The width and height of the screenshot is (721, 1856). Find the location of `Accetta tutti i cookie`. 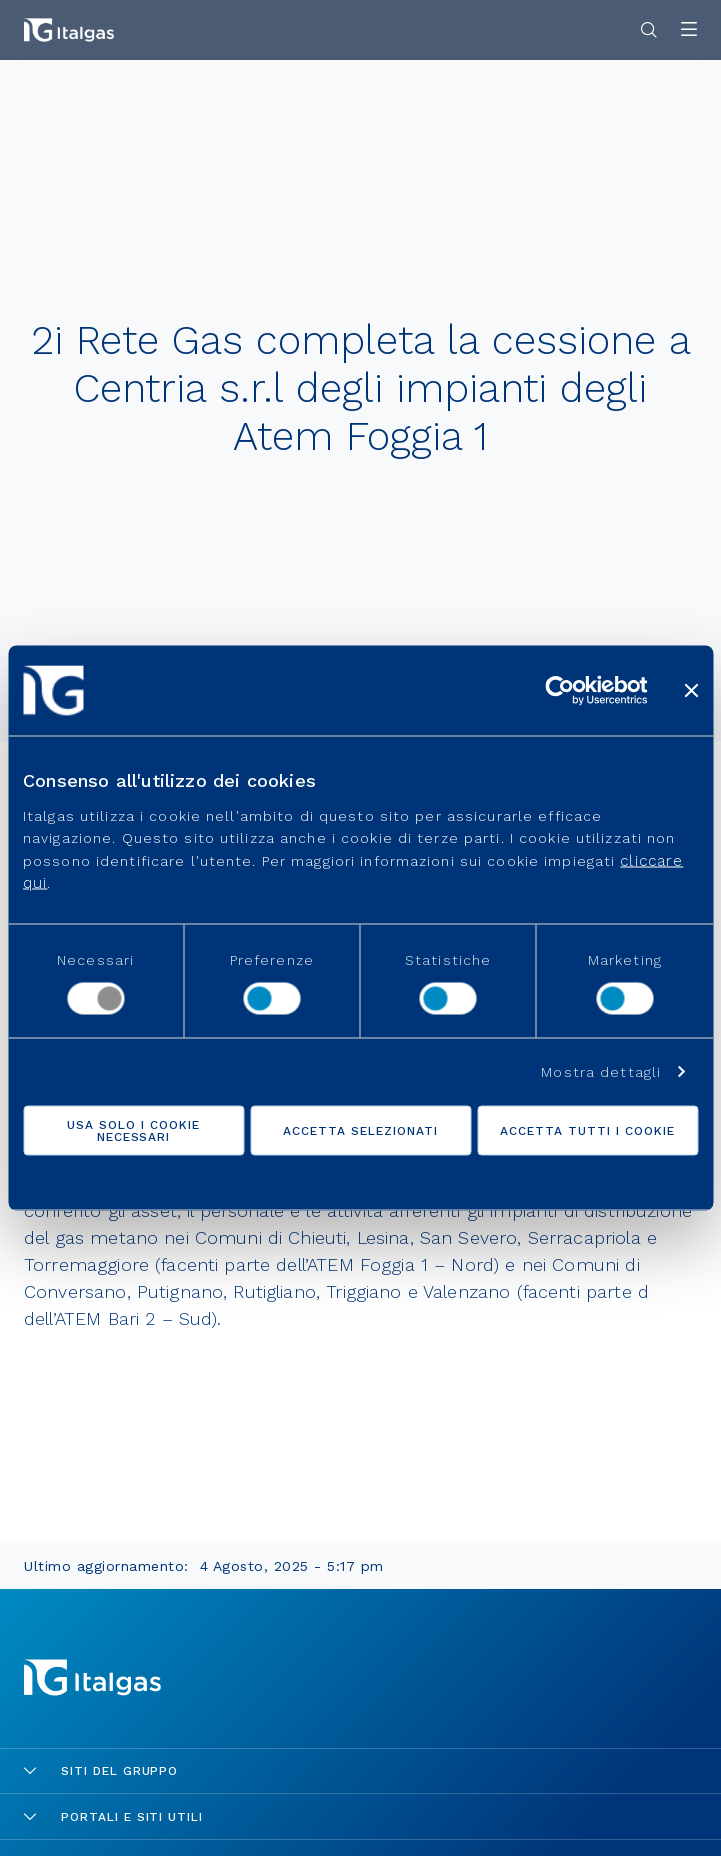

Accetta tutti i cookie is located at coordinates (587, 1131).